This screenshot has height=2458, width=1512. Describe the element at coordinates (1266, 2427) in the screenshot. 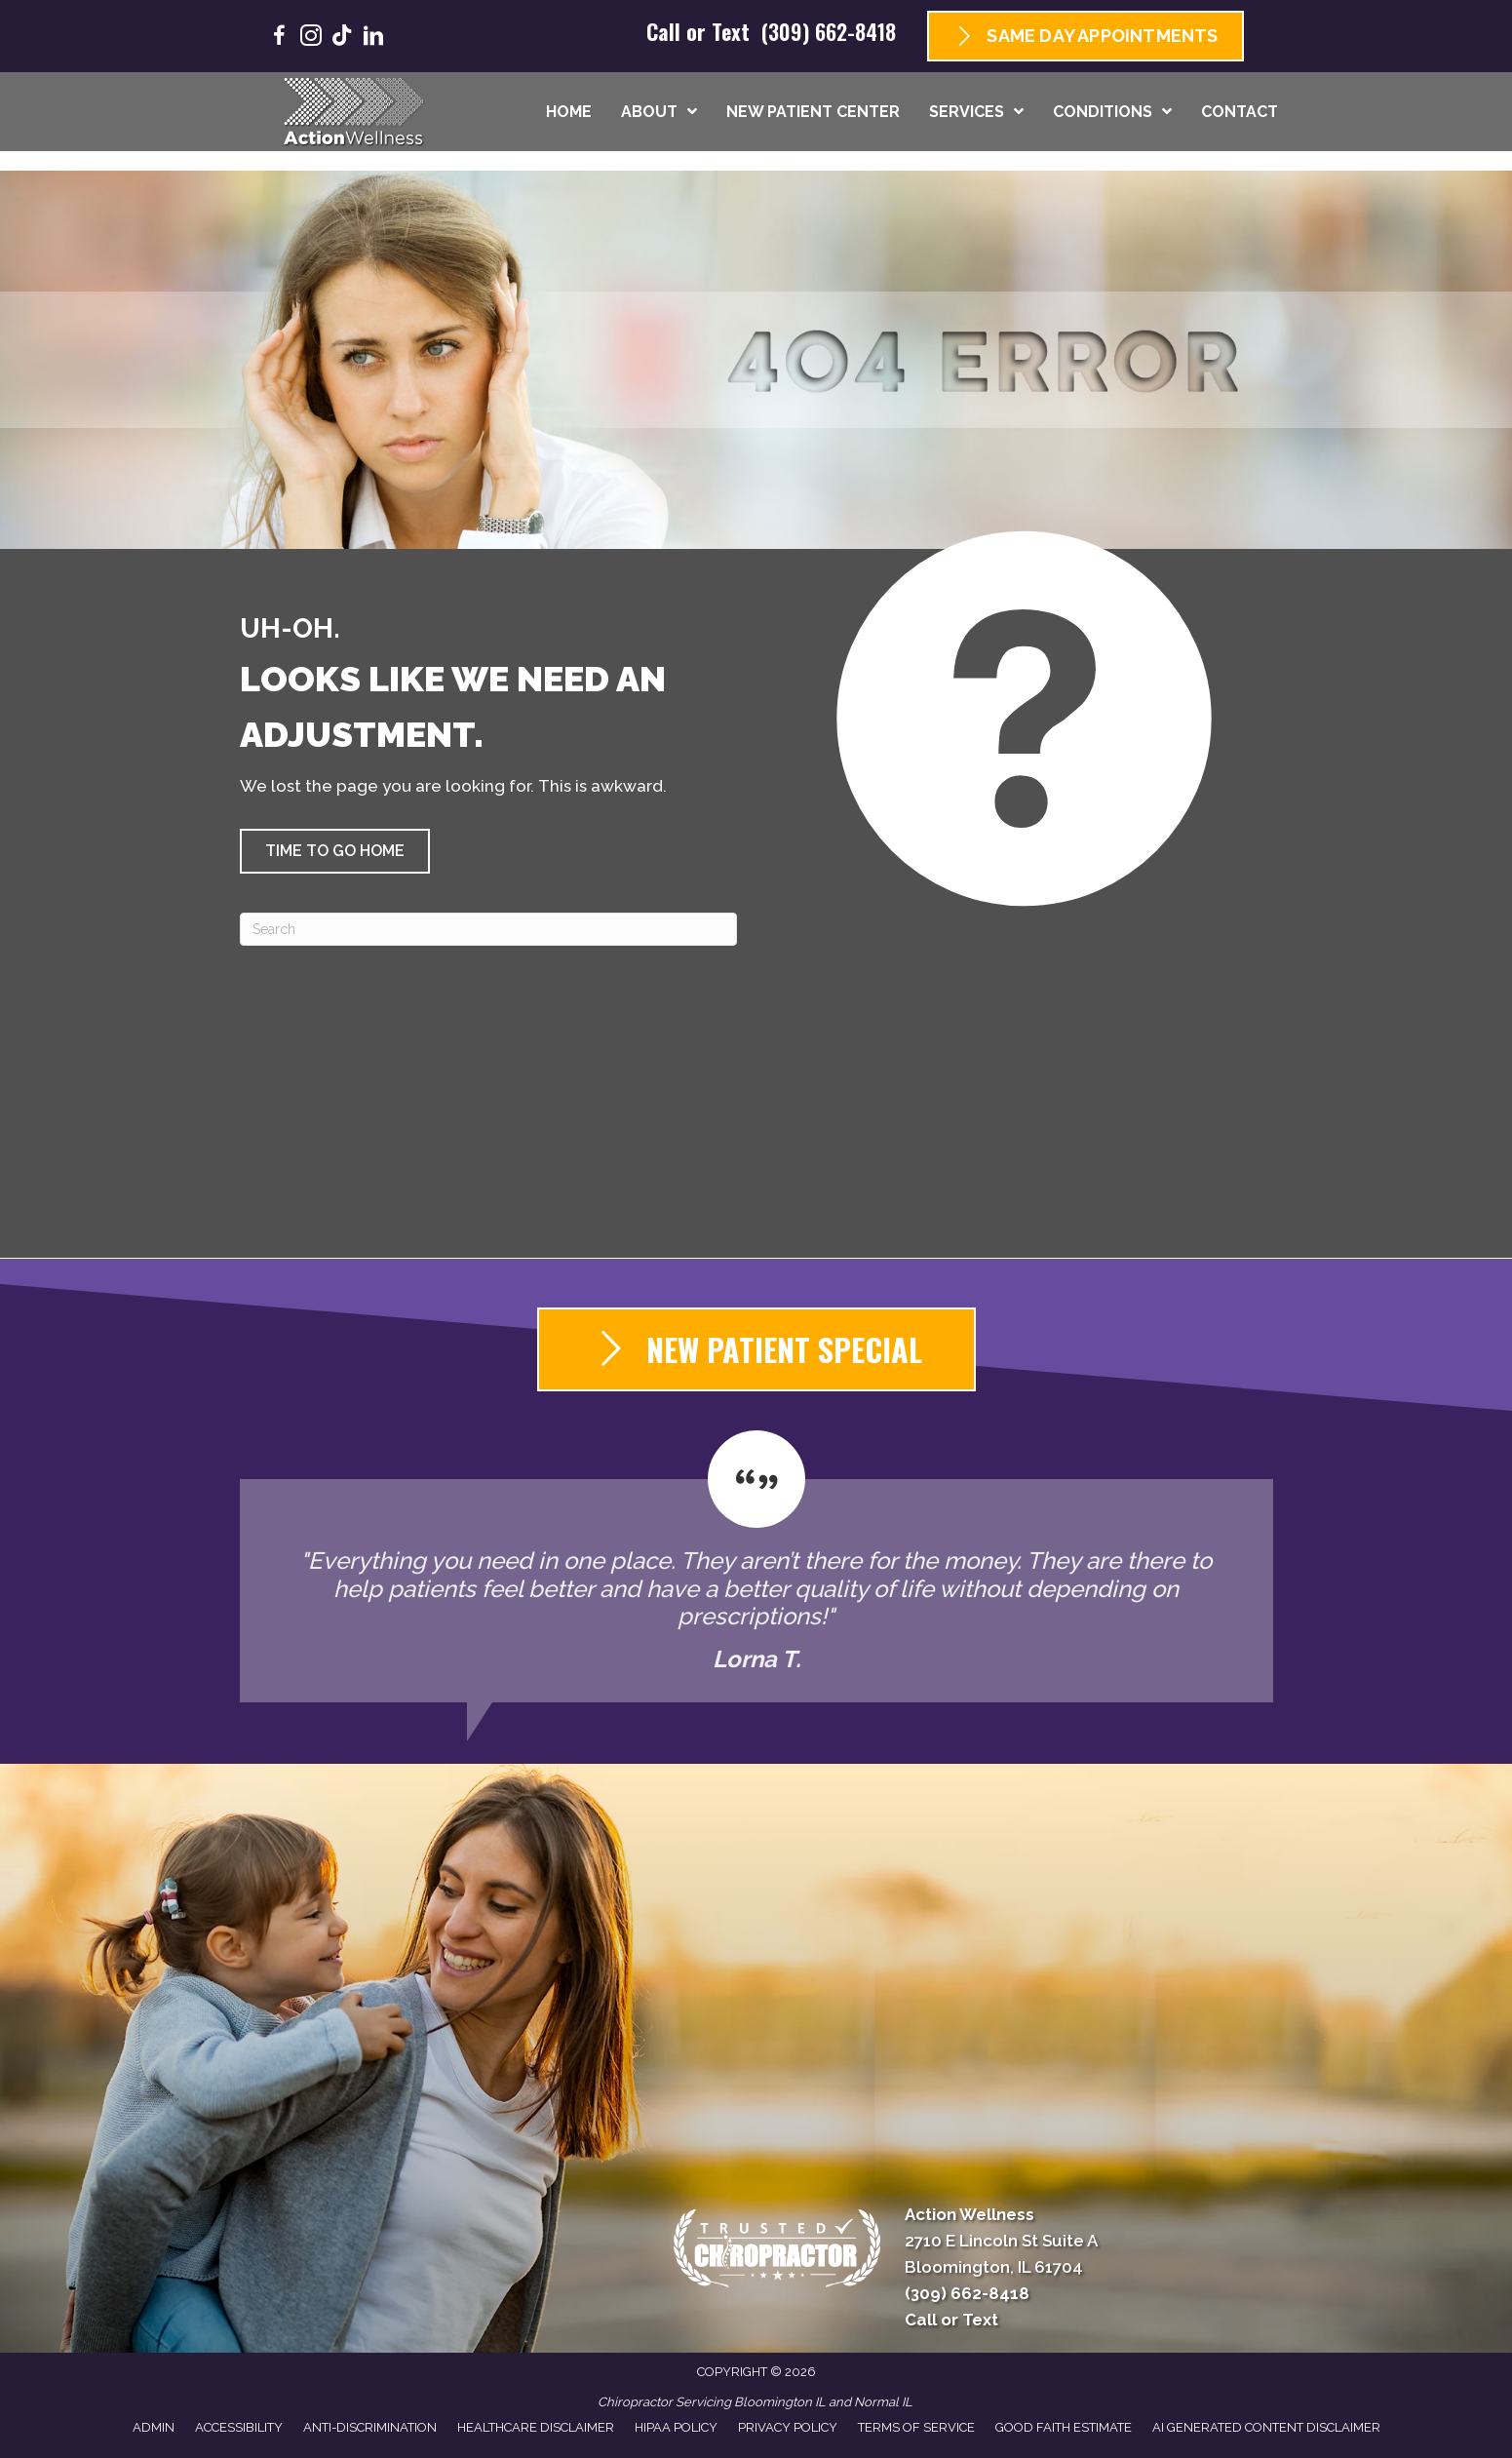

I see `AI Generated Content Disclaimer` at that location.